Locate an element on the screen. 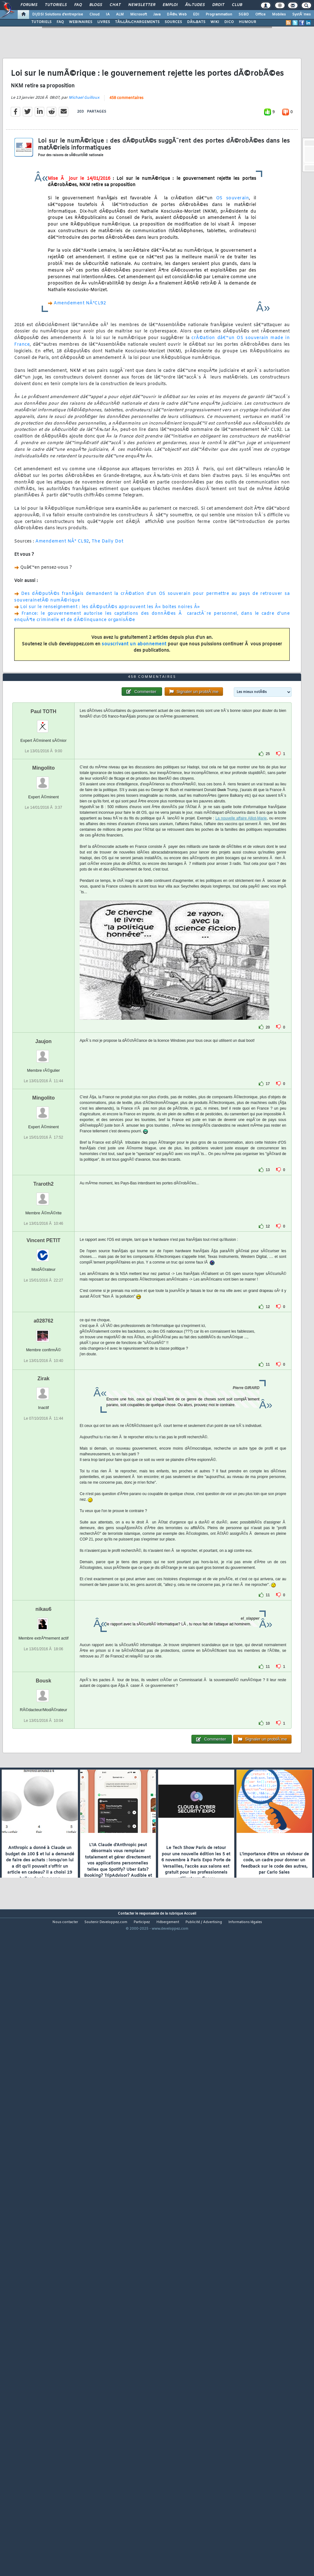  Microsoft is located at coordinates (138, 14).